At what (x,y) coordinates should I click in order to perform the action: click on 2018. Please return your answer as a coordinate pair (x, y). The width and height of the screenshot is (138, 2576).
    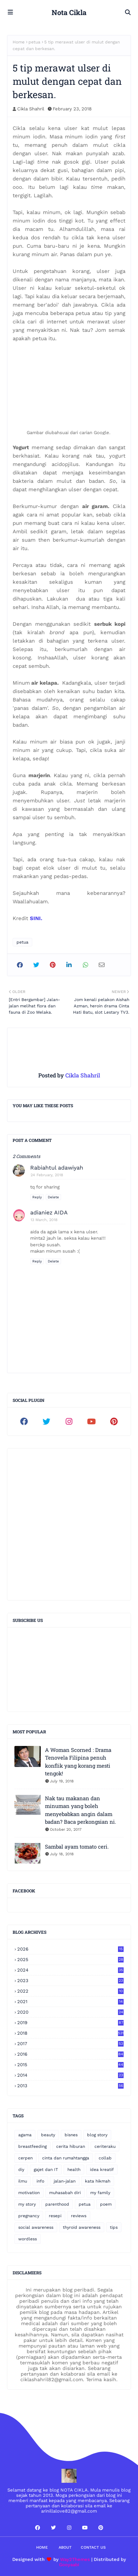
    Looking at the image, I should click on (70, 2033).